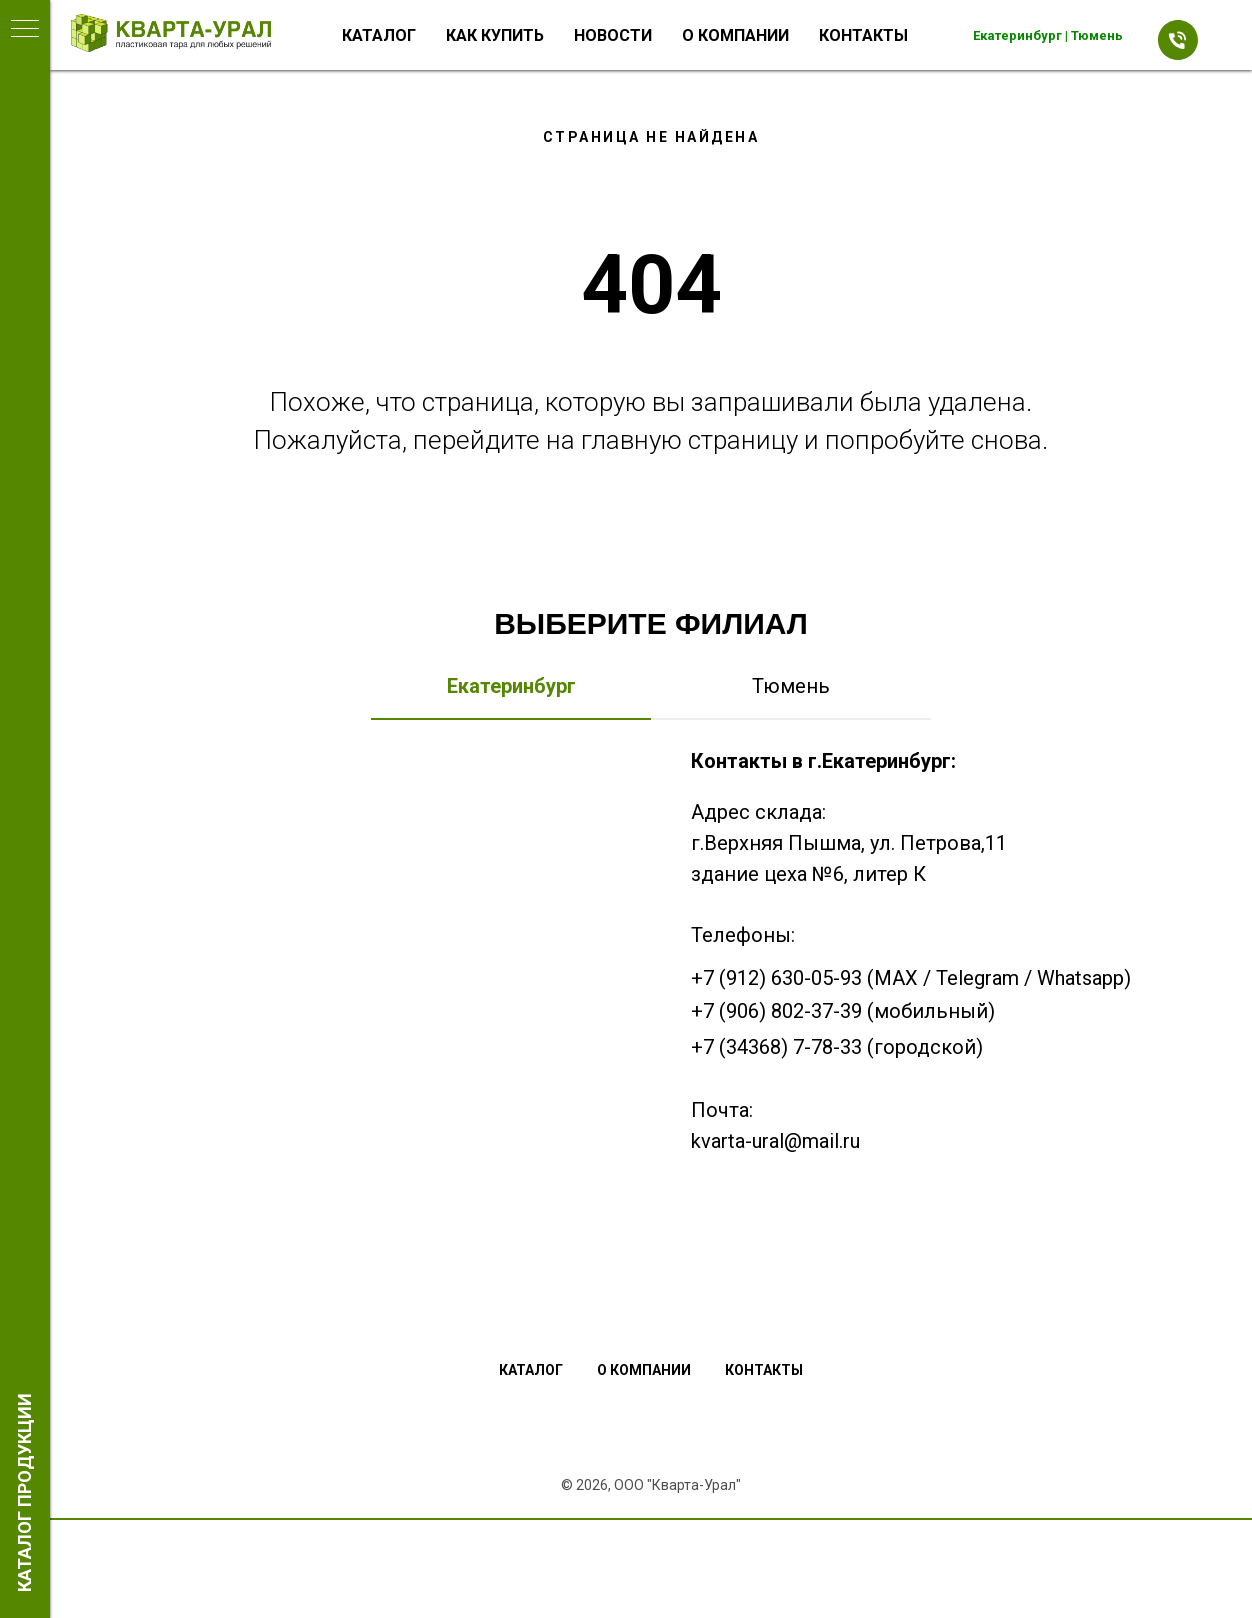  Describe the element at coordinates (791, 686) in the screenshot. I see `Тюмень [tab]` at that location.